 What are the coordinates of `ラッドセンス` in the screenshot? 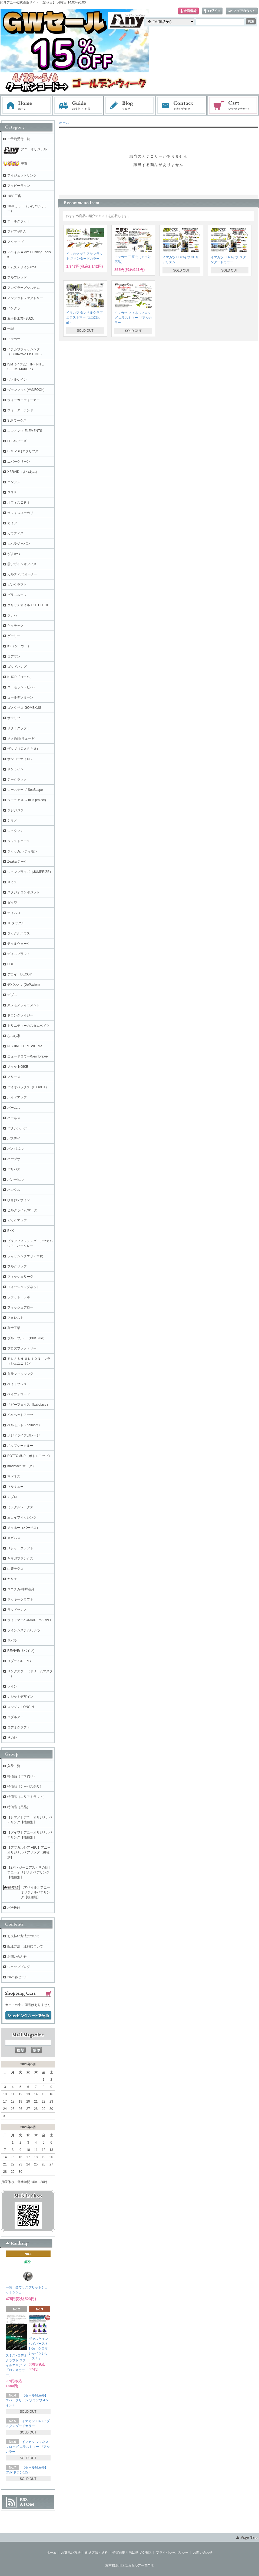 It's located at (17, 1610).